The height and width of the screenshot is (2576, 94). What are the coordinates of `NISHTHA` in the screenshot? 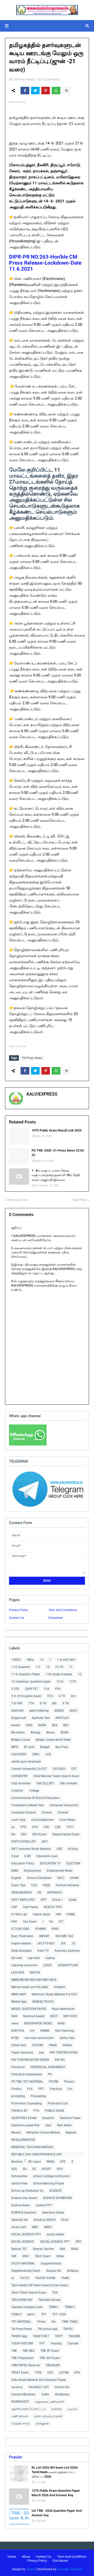 It's located at (17, 2030).